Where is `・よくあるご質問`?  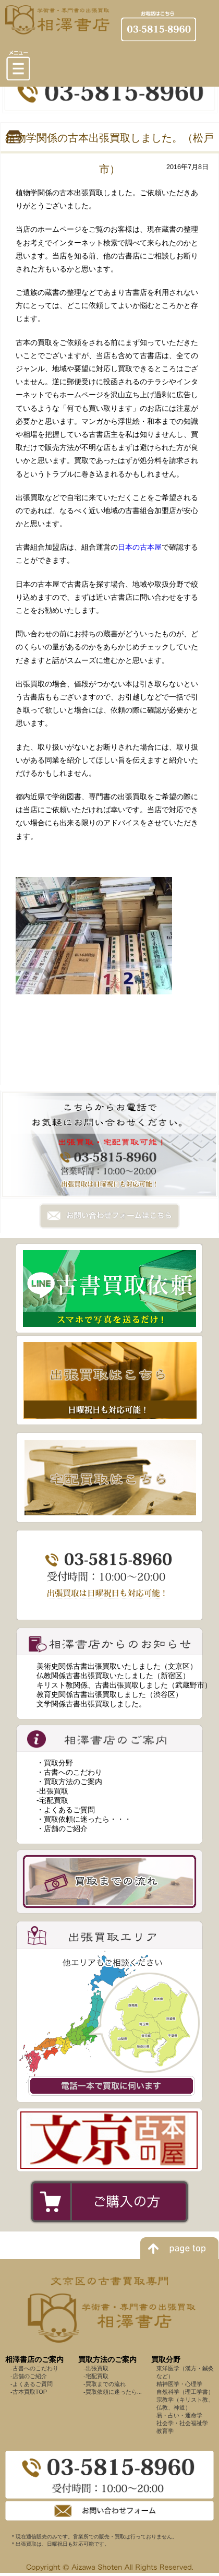 ・よくあるご質問 is located at coordinates (65, 1810).